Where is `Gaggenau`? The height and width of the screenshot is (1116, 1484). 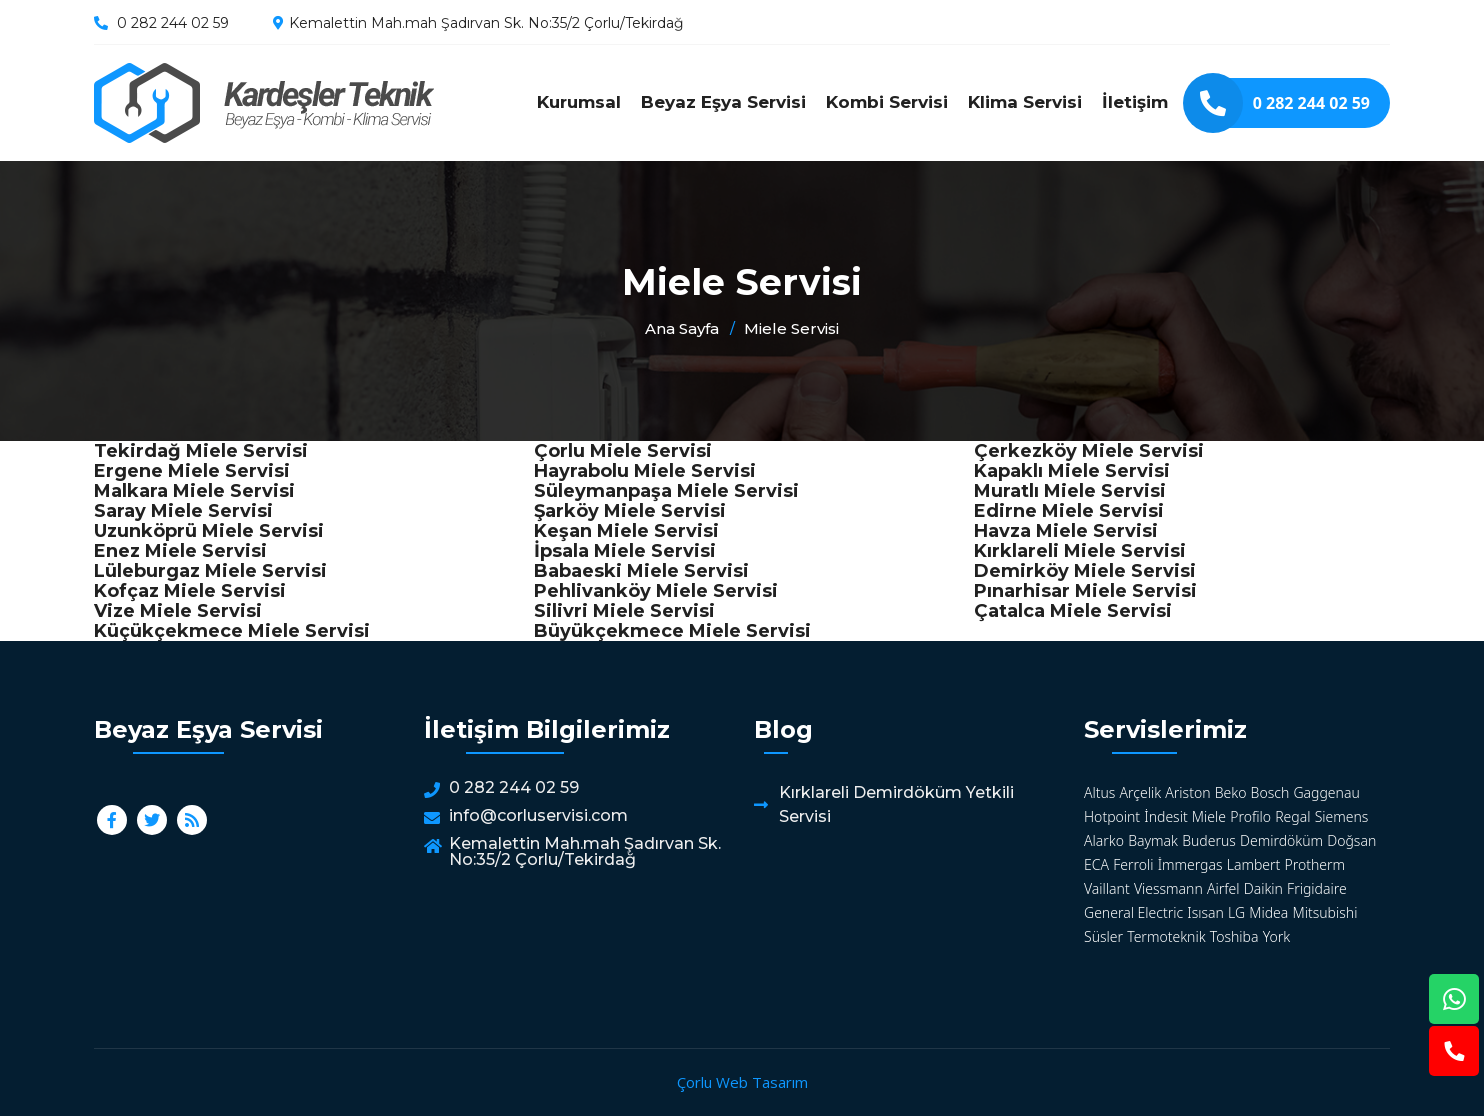 Gaggenau is located at coordinates (1326, 792).